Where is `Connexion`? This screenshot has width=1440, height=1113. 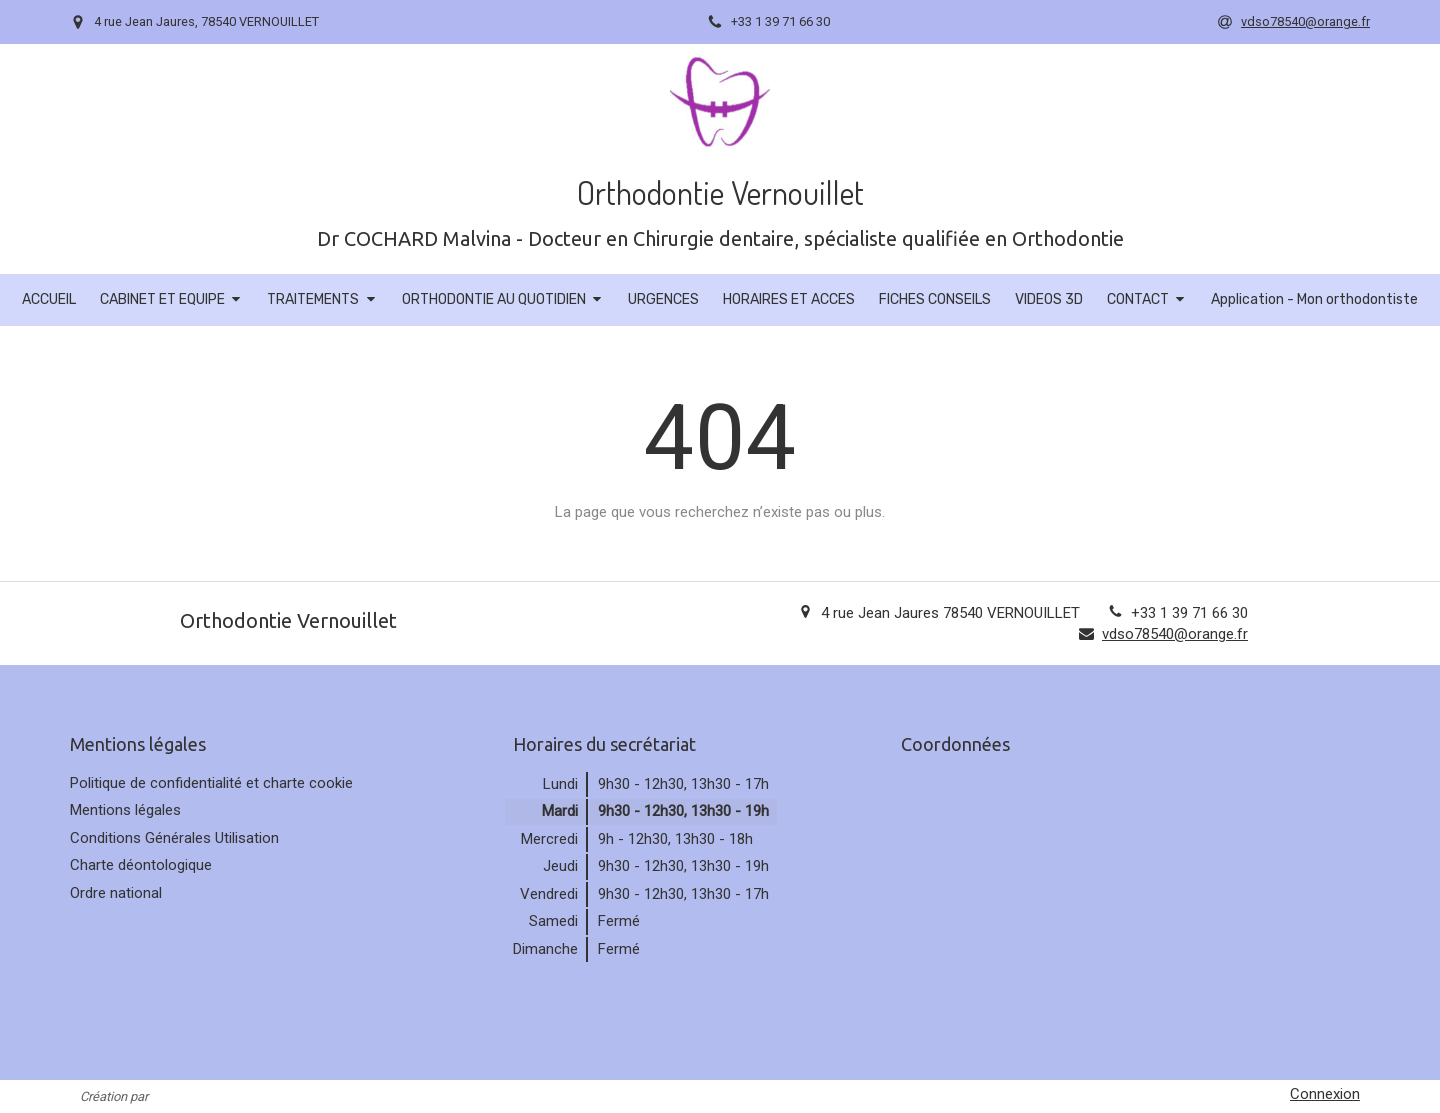
Connexion is located at coordinates (1325, 1094).